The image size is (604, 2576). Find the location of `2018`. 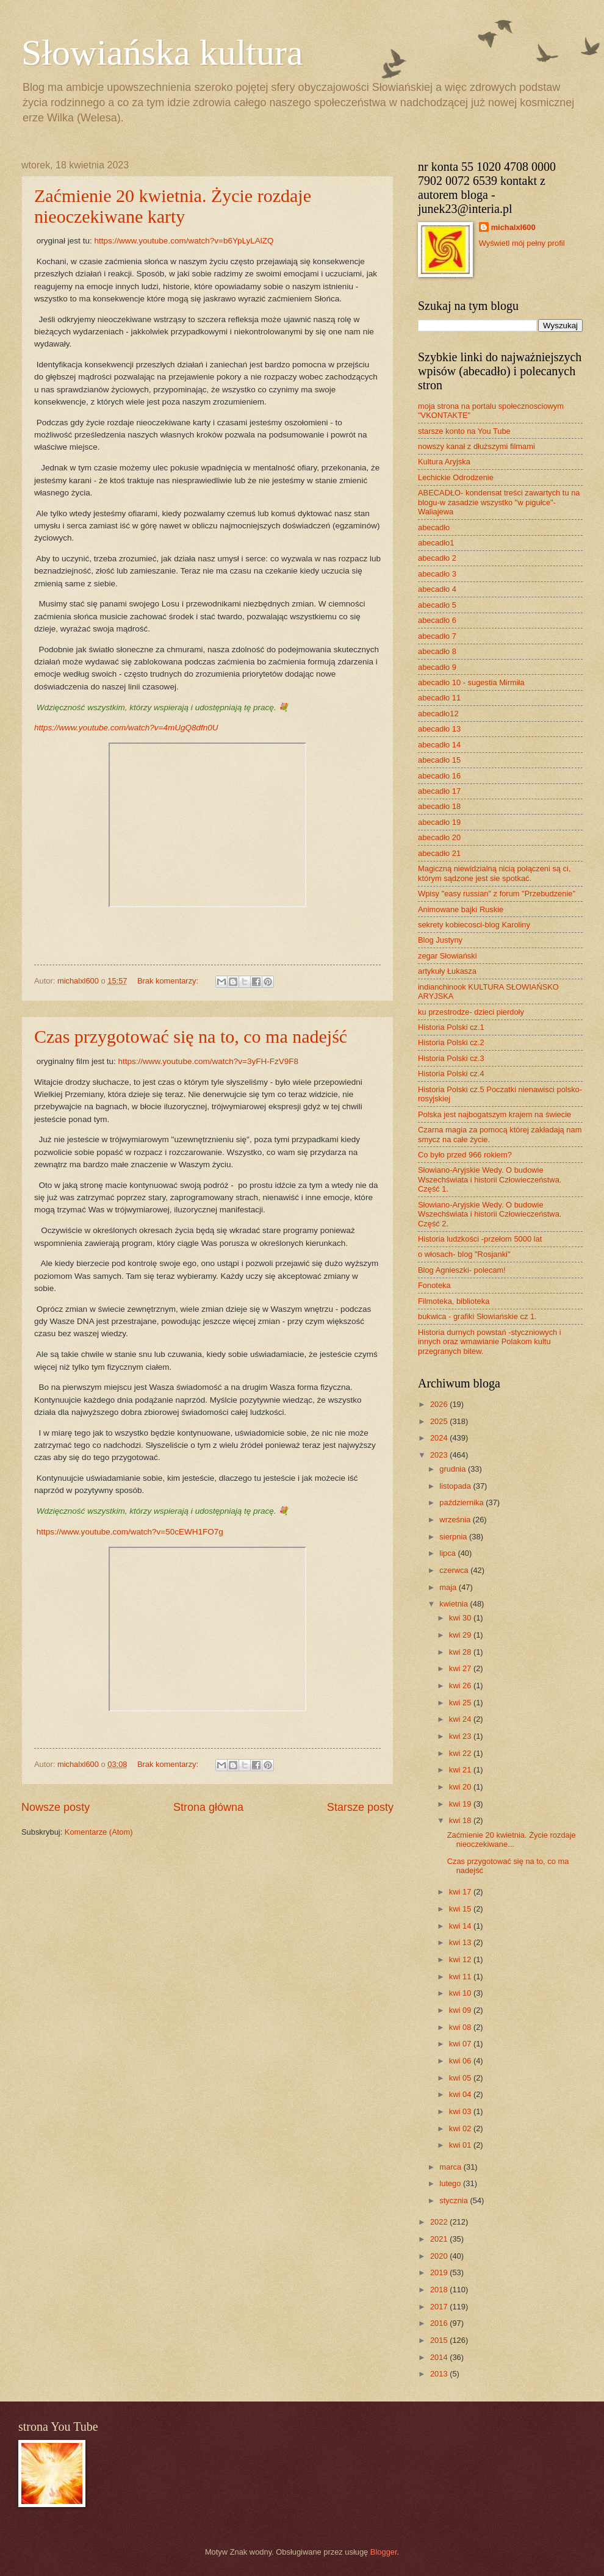

2018 is located at coordinates (440, 2289).